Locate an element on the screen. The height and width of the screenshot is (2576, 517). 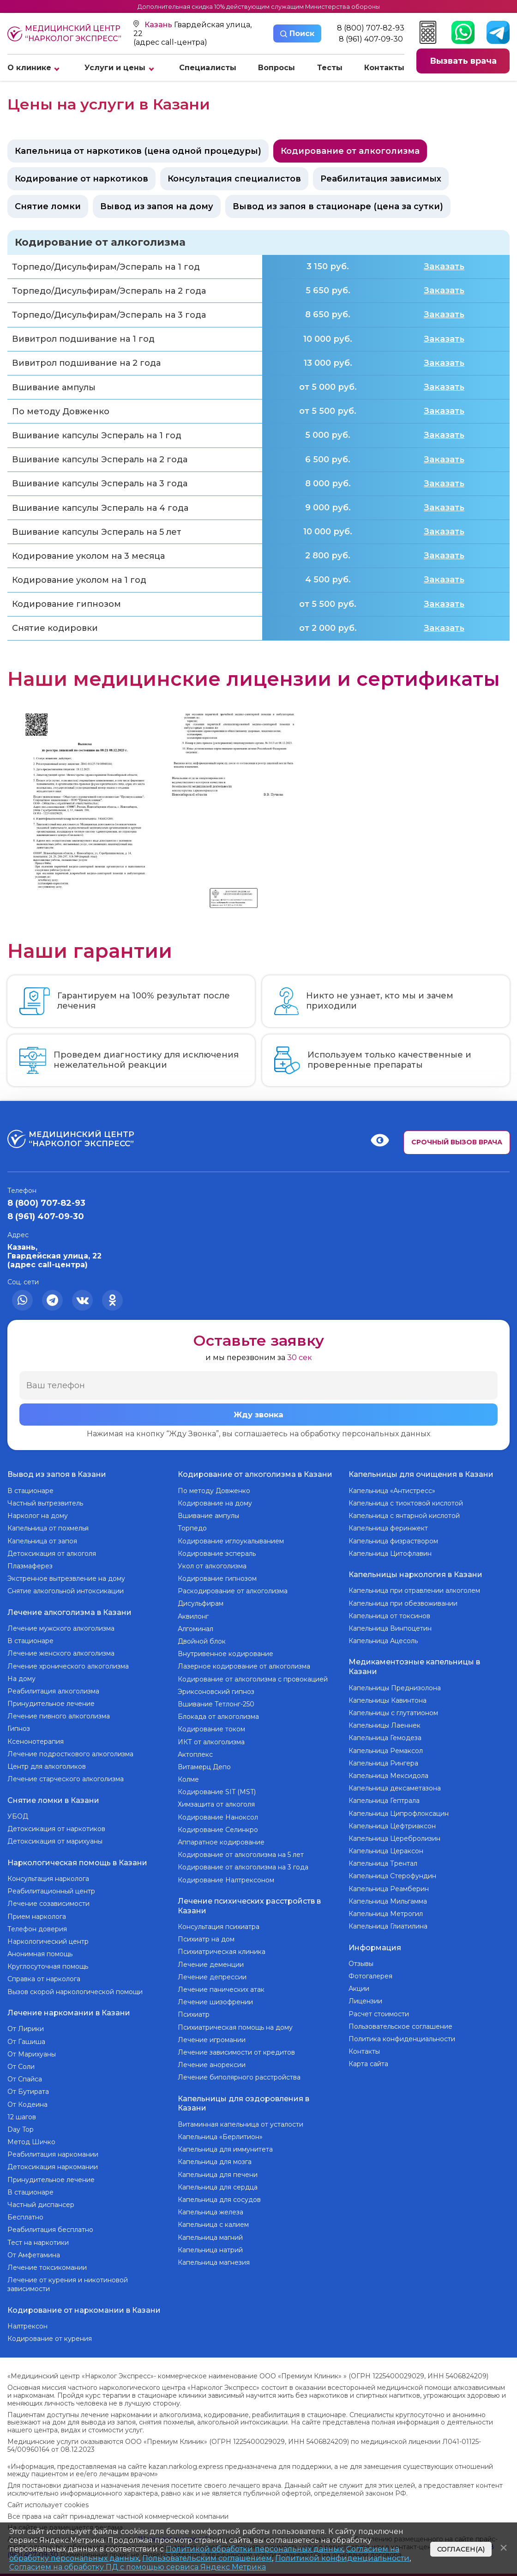
Лечение мужского алкоголизма is located at coordinates (60, 1626).